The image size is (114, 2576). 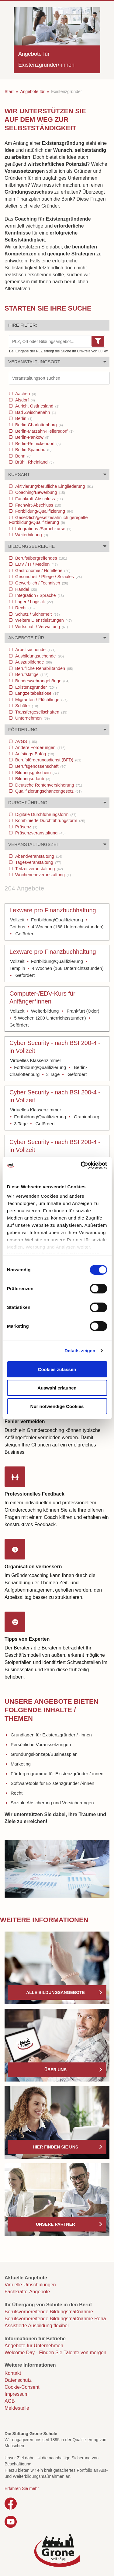 What do you see at coordinates (23, 418) in the screenshot?
I see `Berlin` at bounding box center [23, 418].